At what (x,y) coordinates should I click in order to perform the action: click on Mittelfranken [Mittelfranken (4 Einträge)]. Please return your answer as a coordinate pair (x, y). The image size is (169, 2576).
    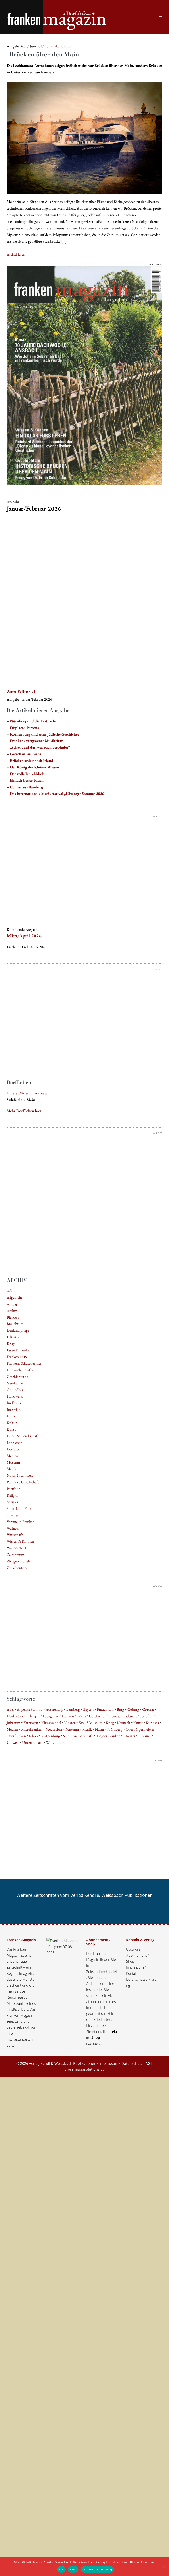
    Looking at the image, I should click on (31, 2172).